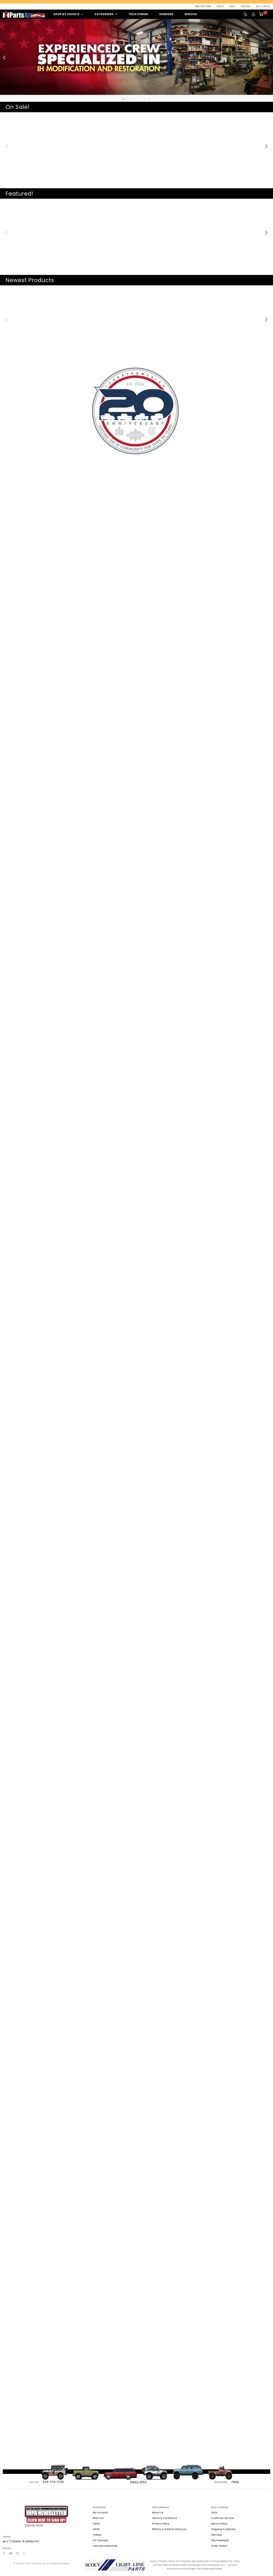 The image size is (273, 2576). What do you see at coordinates (17, 2553) in the screenshot?
I see `[Instagram]` at bounding box center [17, 2553].